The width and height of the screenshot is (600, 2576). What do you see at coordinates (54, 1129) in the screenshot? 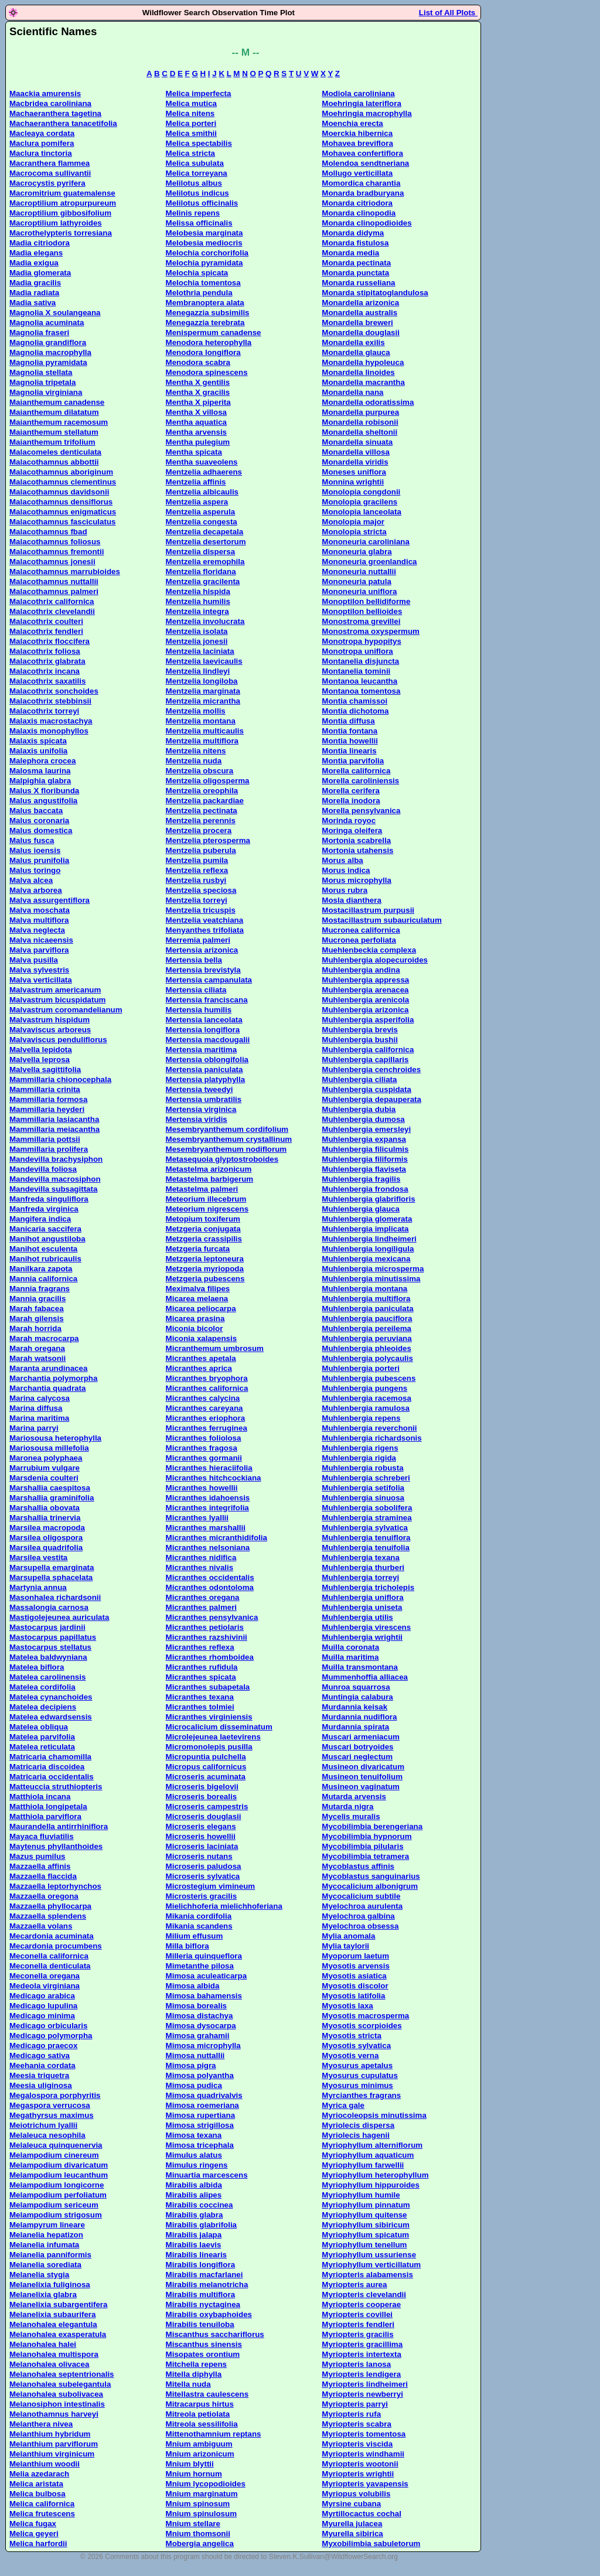
I see `Mammillaria meiacantha` at bounding box center [54, 1129].